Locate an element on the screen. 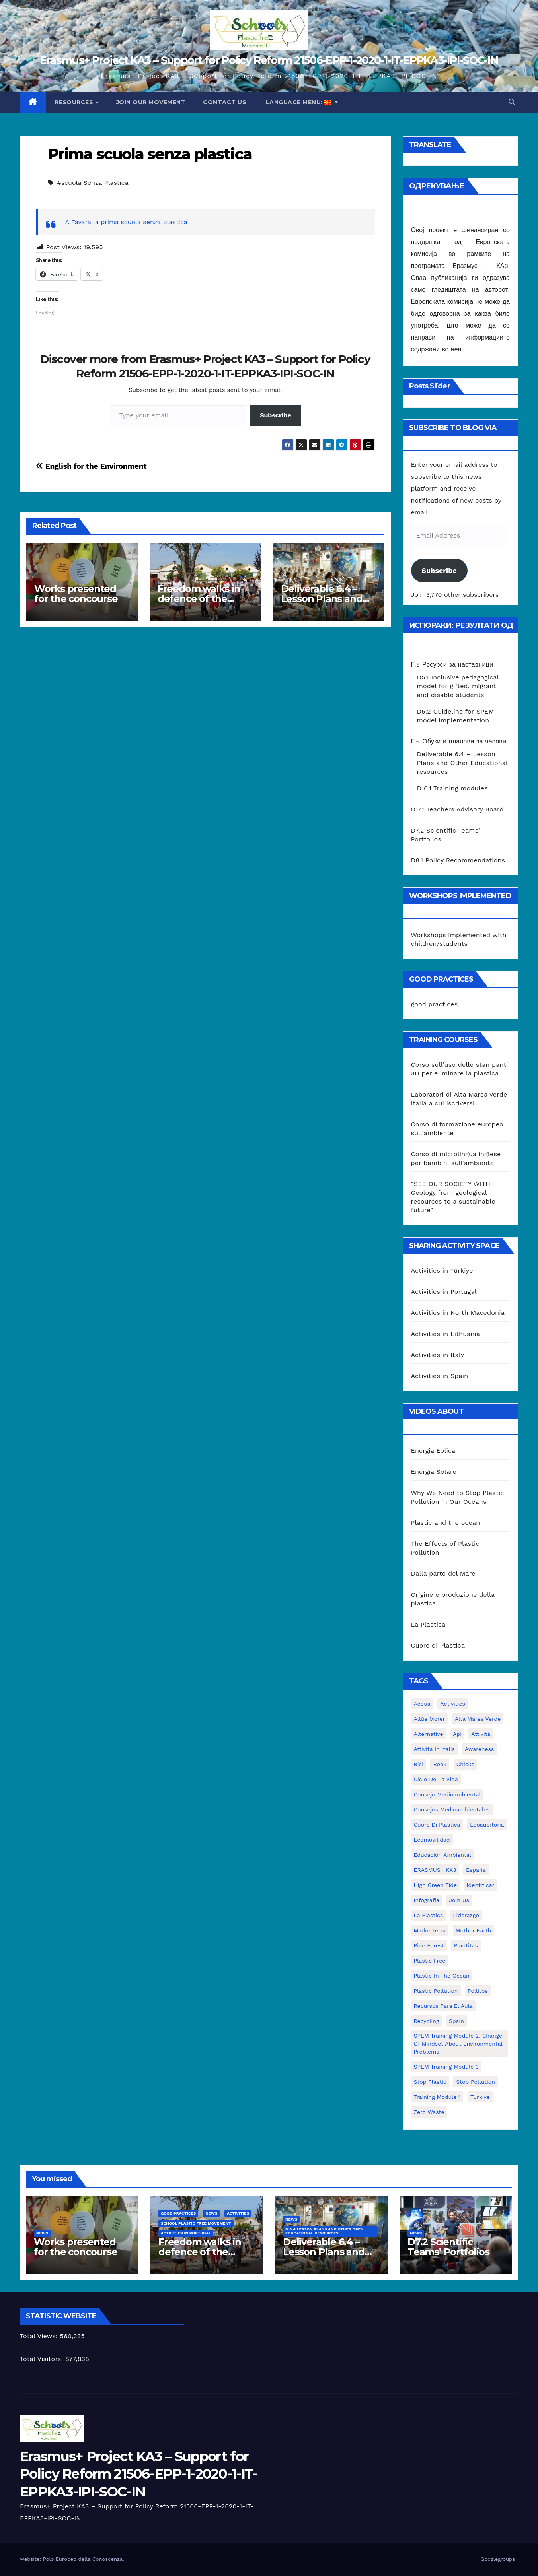 This screenshot has width=538, height=2576. zero waste [zero waste (3 items)] is located at coordinates (429, 2112).